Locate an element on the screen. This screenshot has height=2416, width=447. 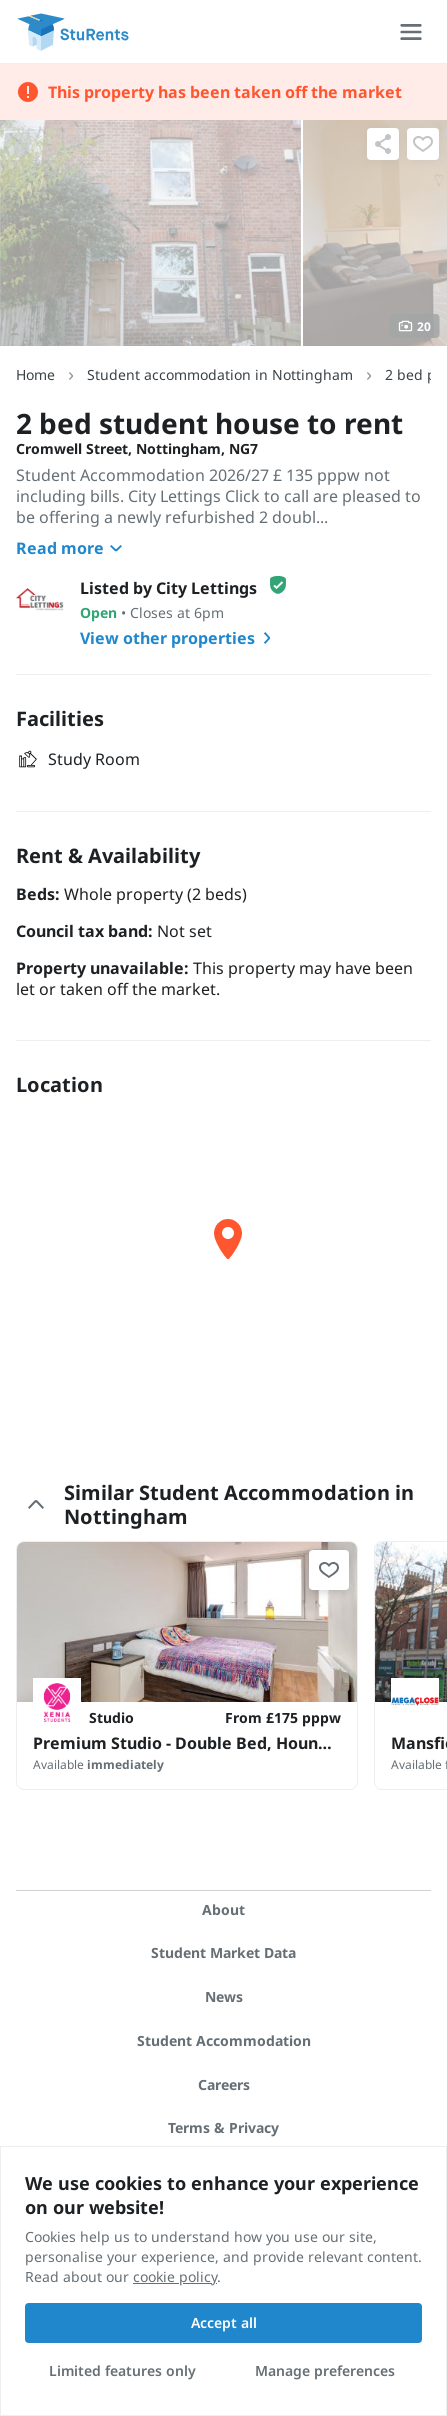
News is located at coordinates (224, 1996).